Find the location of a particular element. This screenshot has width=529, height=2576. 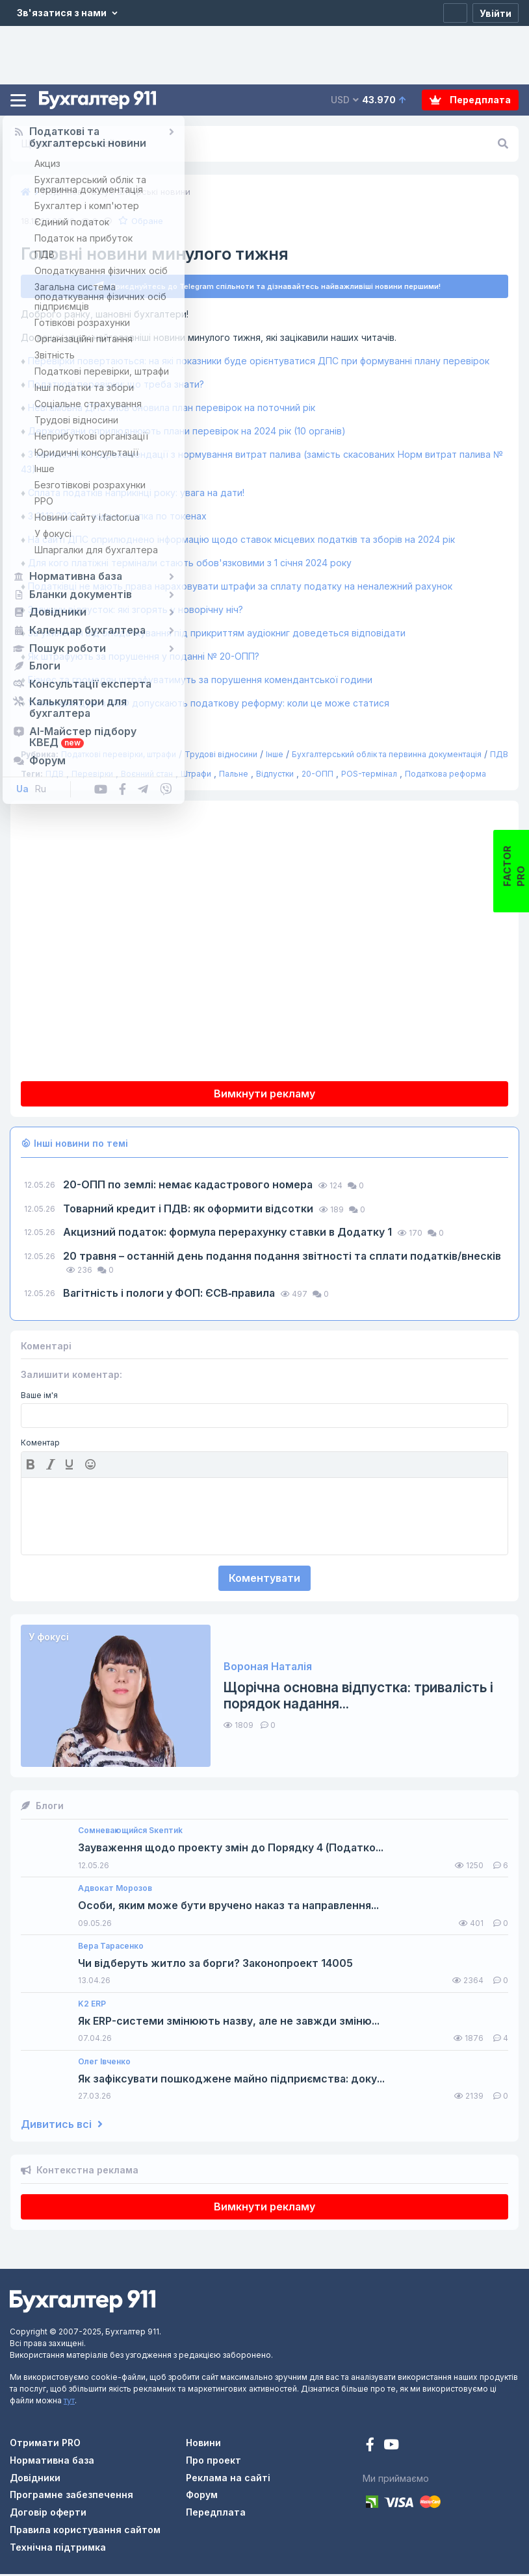

K2 ERP is located at coordinates (92, 2005).